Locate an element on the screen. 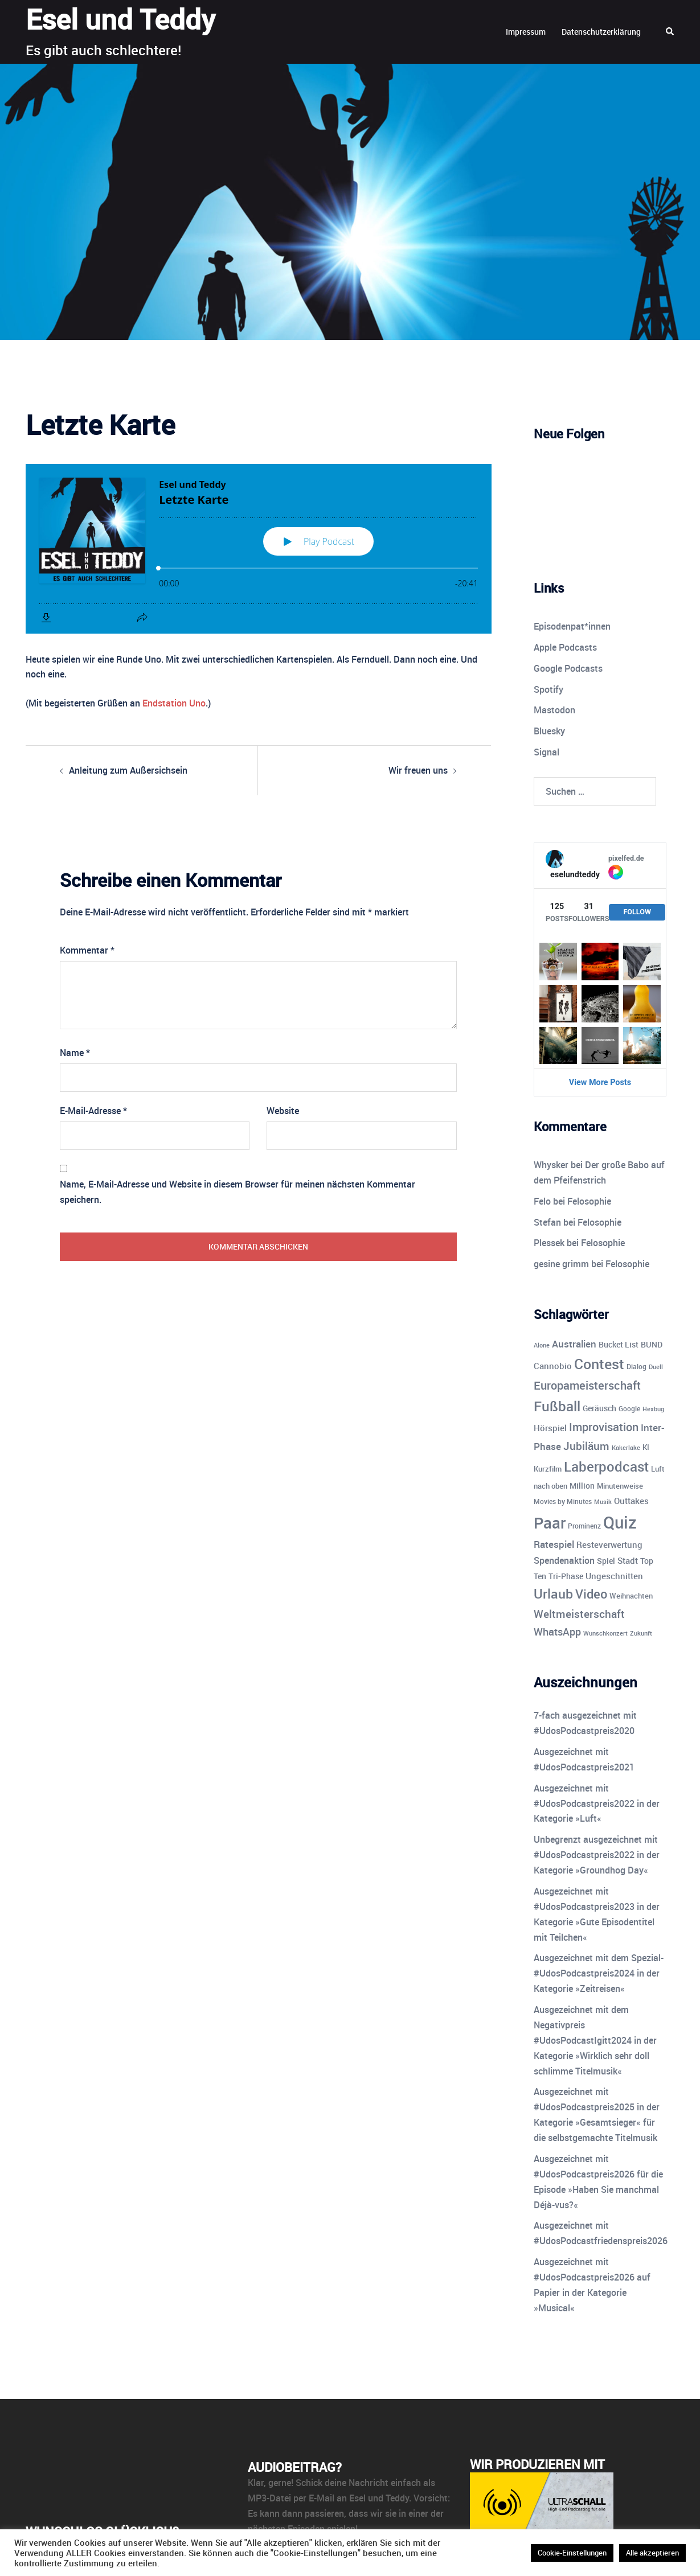 The image size is (700, 2576). Spotify is located at coordinates (548, 689).